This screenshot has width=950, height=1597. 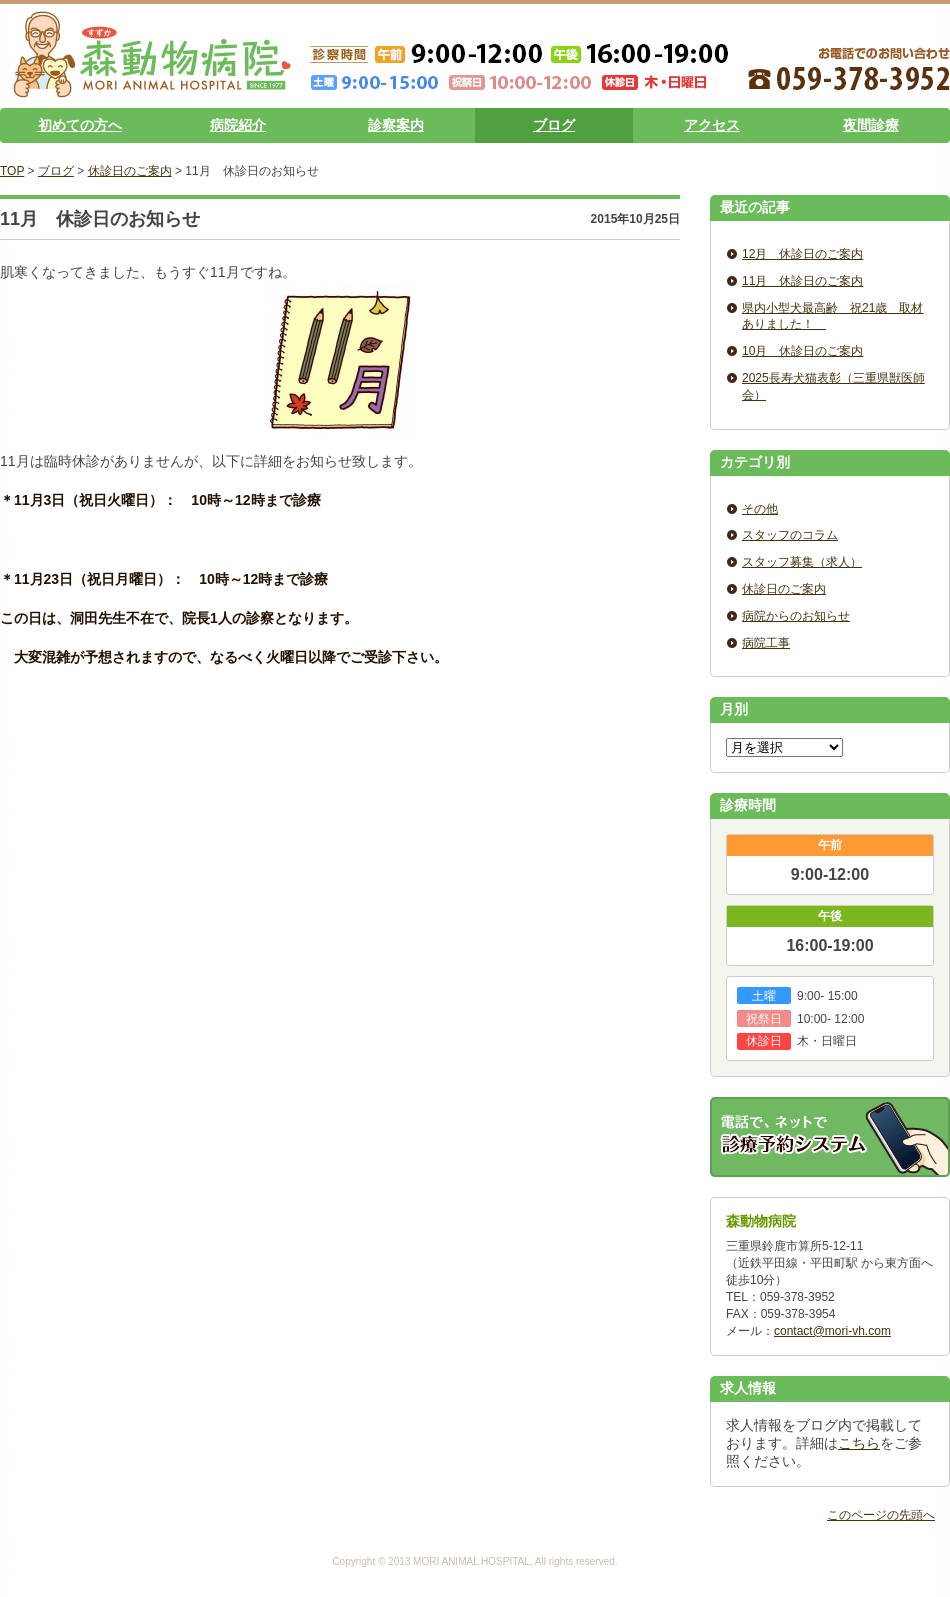 What do you see at coordinates (802, 254) in the screenshot?
I see `12月 休診日のご案内` at bounding box center [802, 254].